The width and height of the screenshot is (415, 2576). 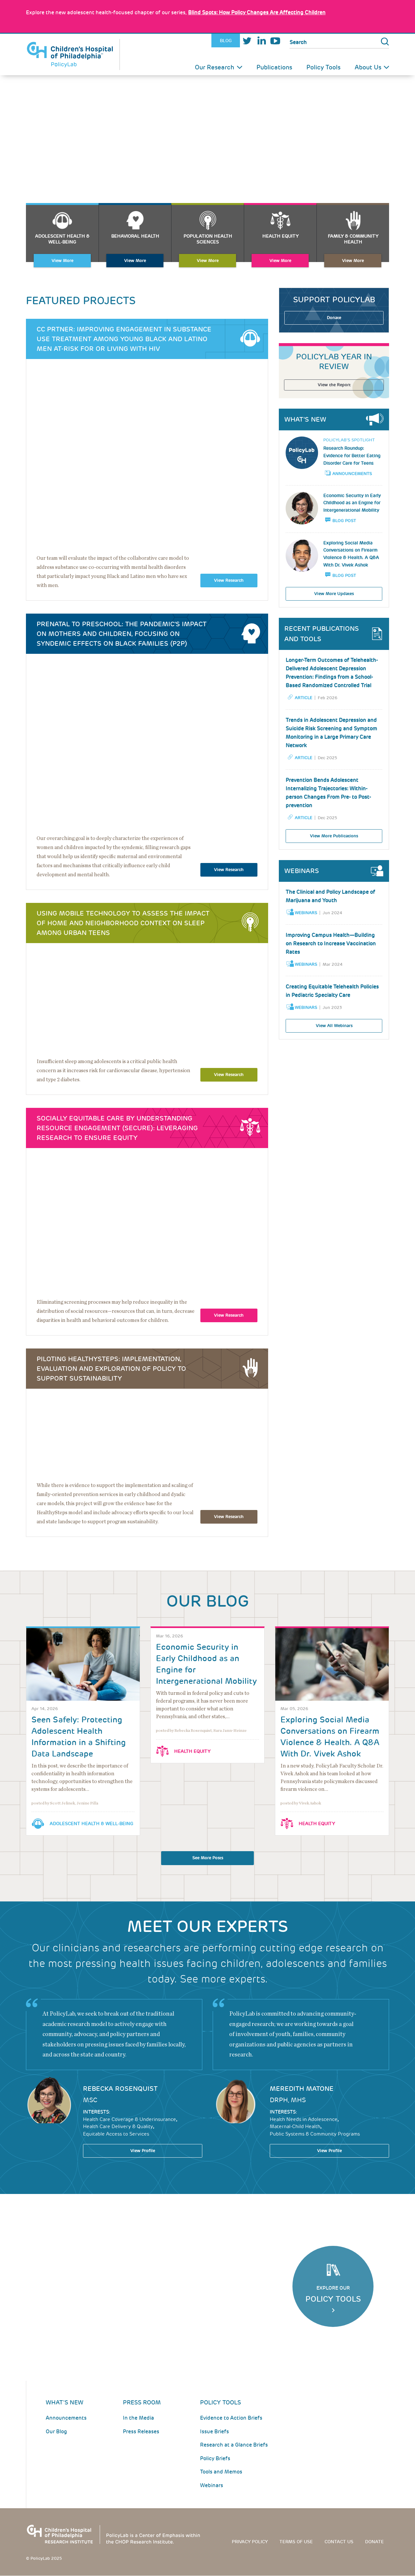 What do you see at coordinates (331, 943) in the screenshot?
I see `Improving Campus Health—Building on Research to Increase Vaccination Rates` at bounding box center [331, 943].